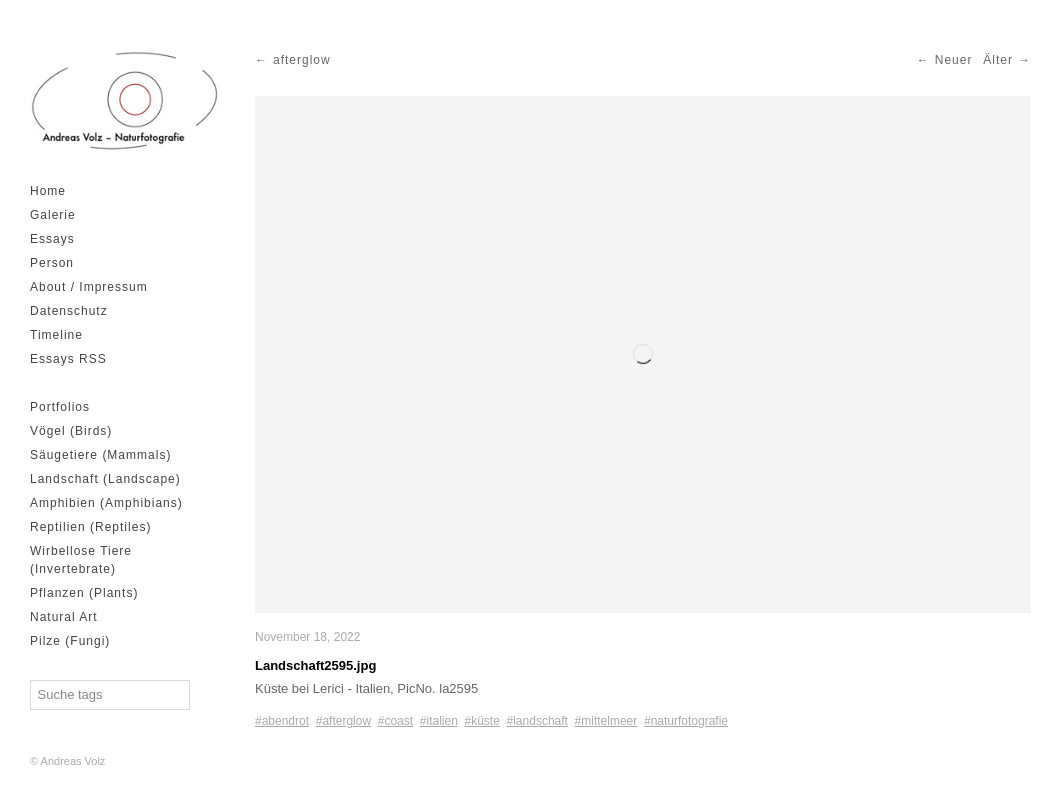 Image resolution: width=1041 pixels, height=795 pixels. What do you see at coordinates (954, 60) in the screenshot?
I see `Neuer` at bounding box center [954, 60].